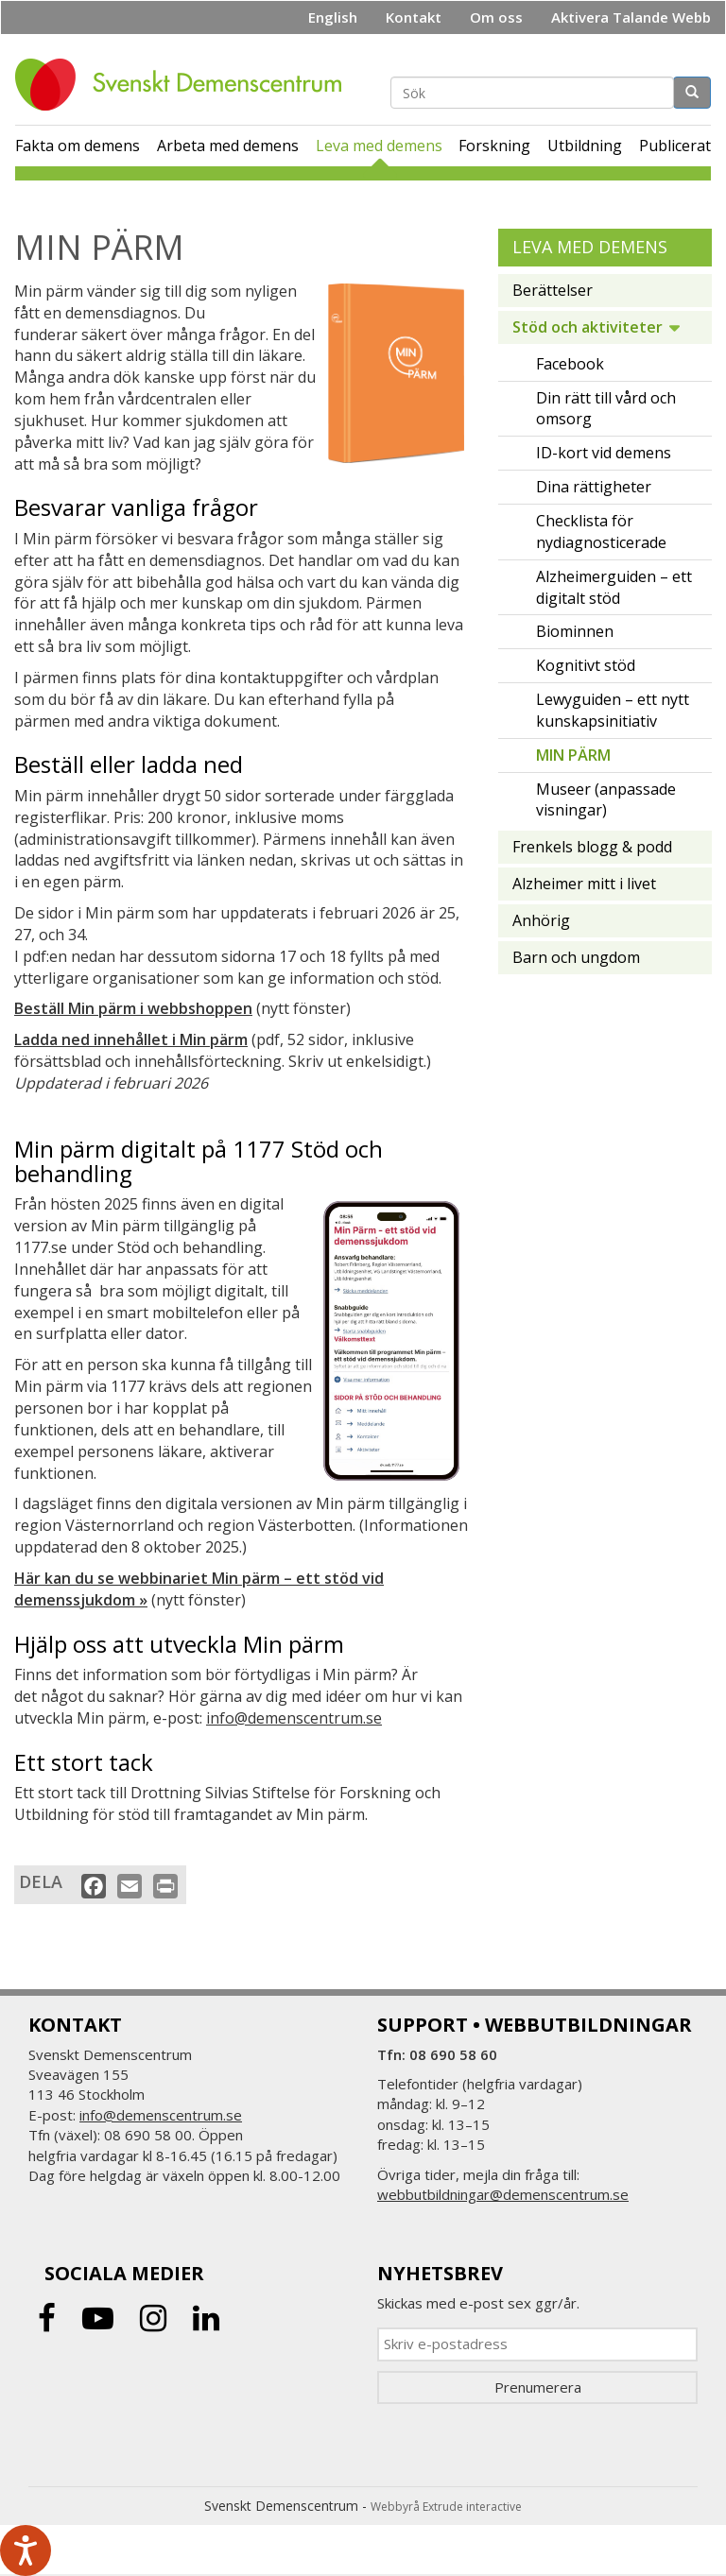 This screenshot has width=726, height=2576. I want to click on Utbildning, so click(584, 145).